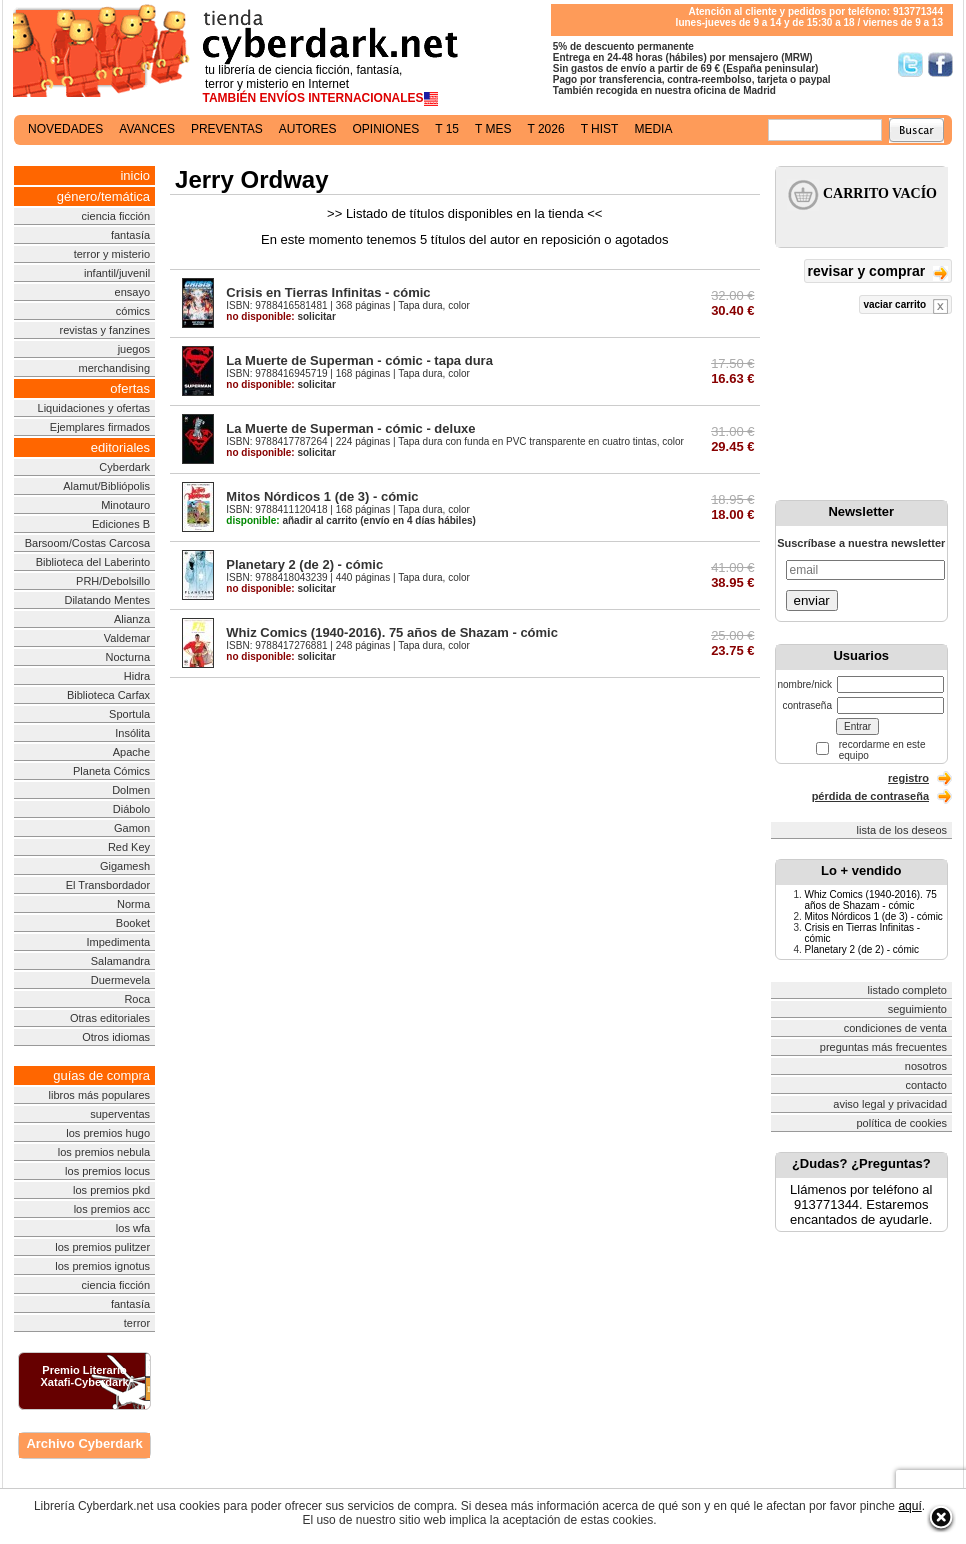 The width and height of the screenshot is (966, 1544). I want to click on La Muerte de Superman - cómic - tapa dura, so click(359, 360).